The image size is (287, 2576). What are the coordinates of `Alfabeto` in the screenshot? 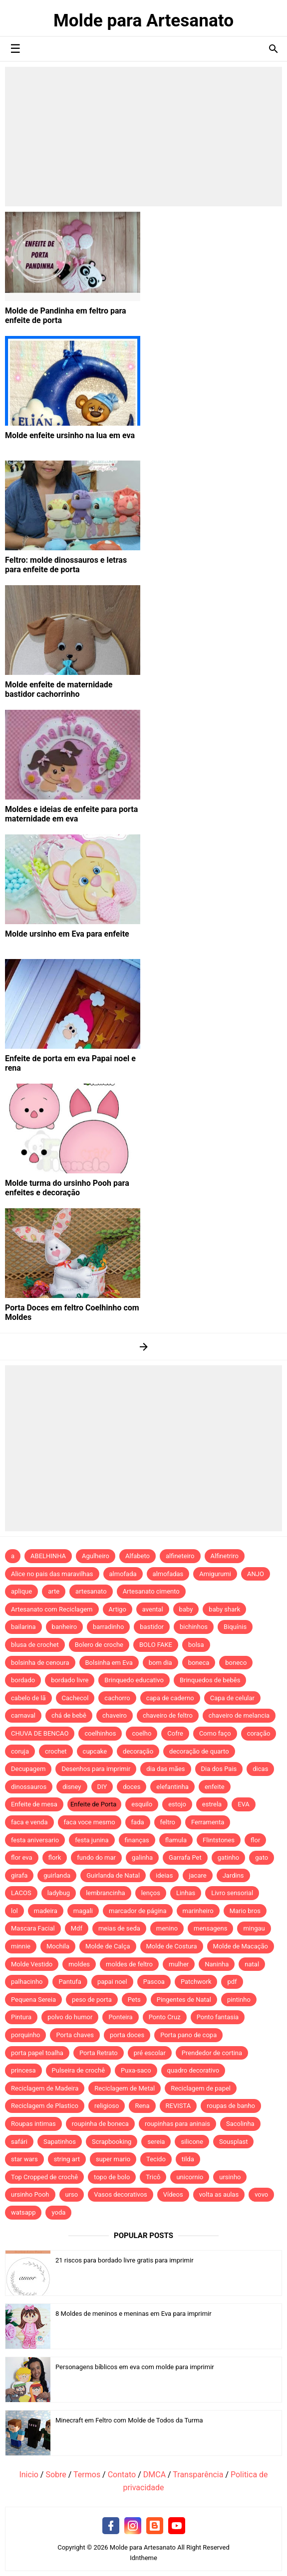 It's located at (137, 1556).